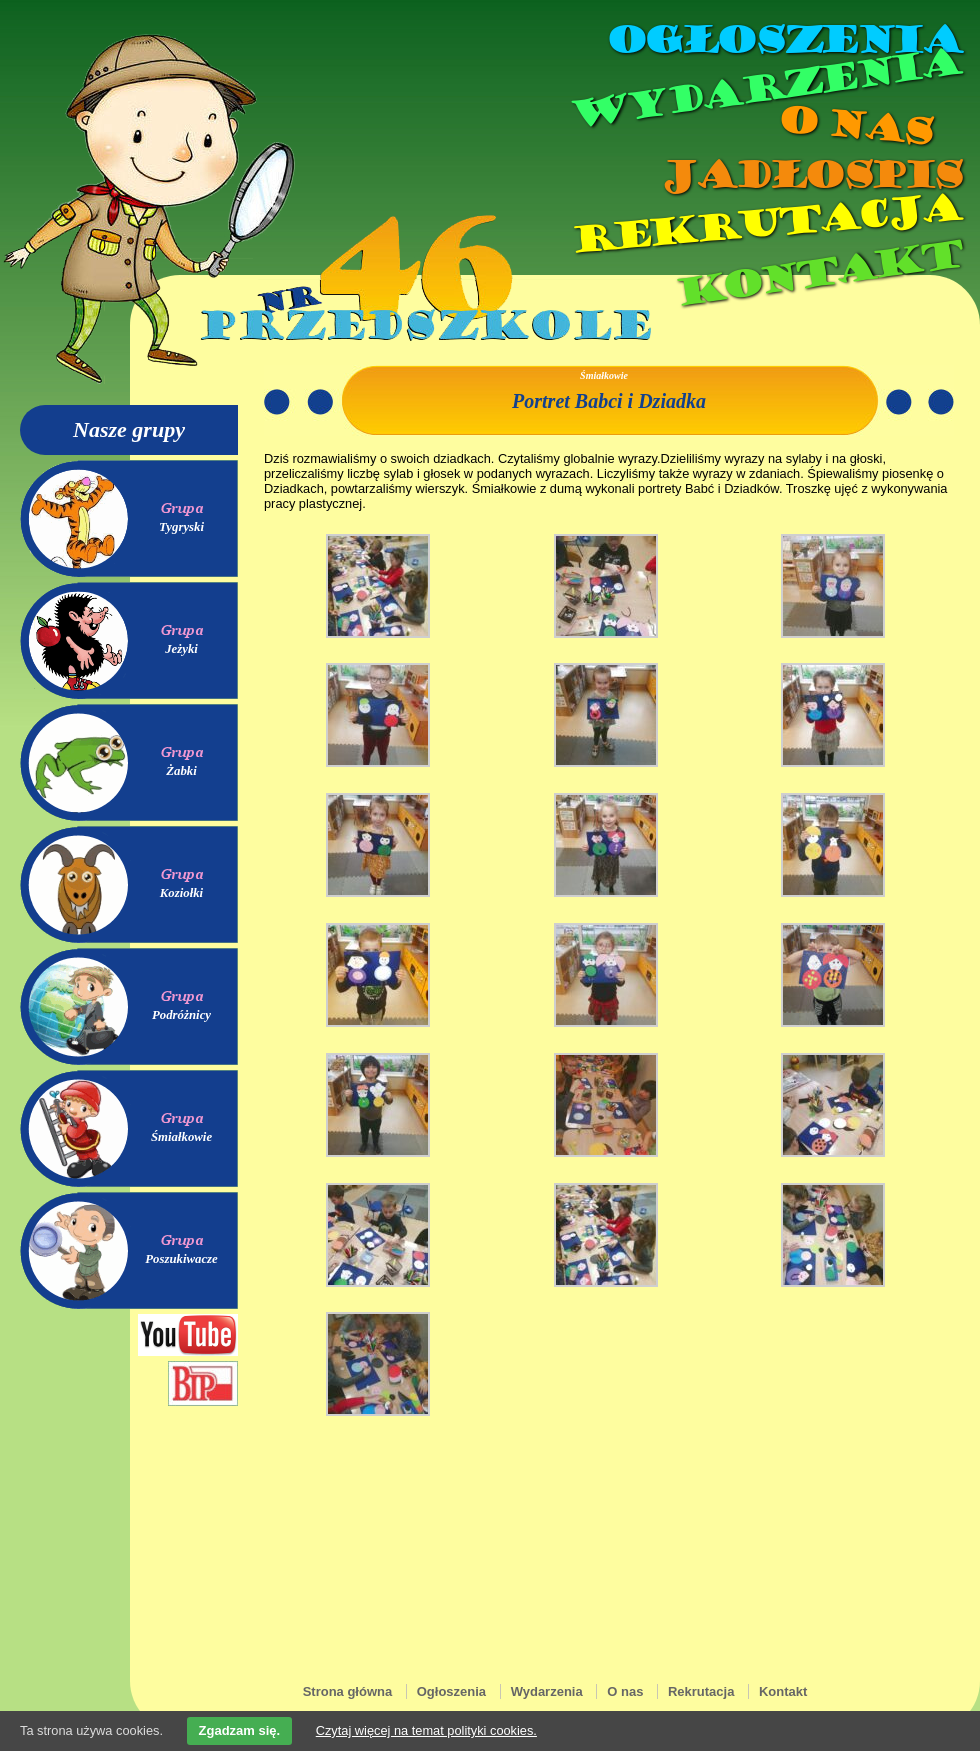 The height and width of the screenshot is (1751, 980). What do you see at coordinates (181, 1259) in the screenshot?
I see `Poszukiwacze` at bounding box center [181, 1259].